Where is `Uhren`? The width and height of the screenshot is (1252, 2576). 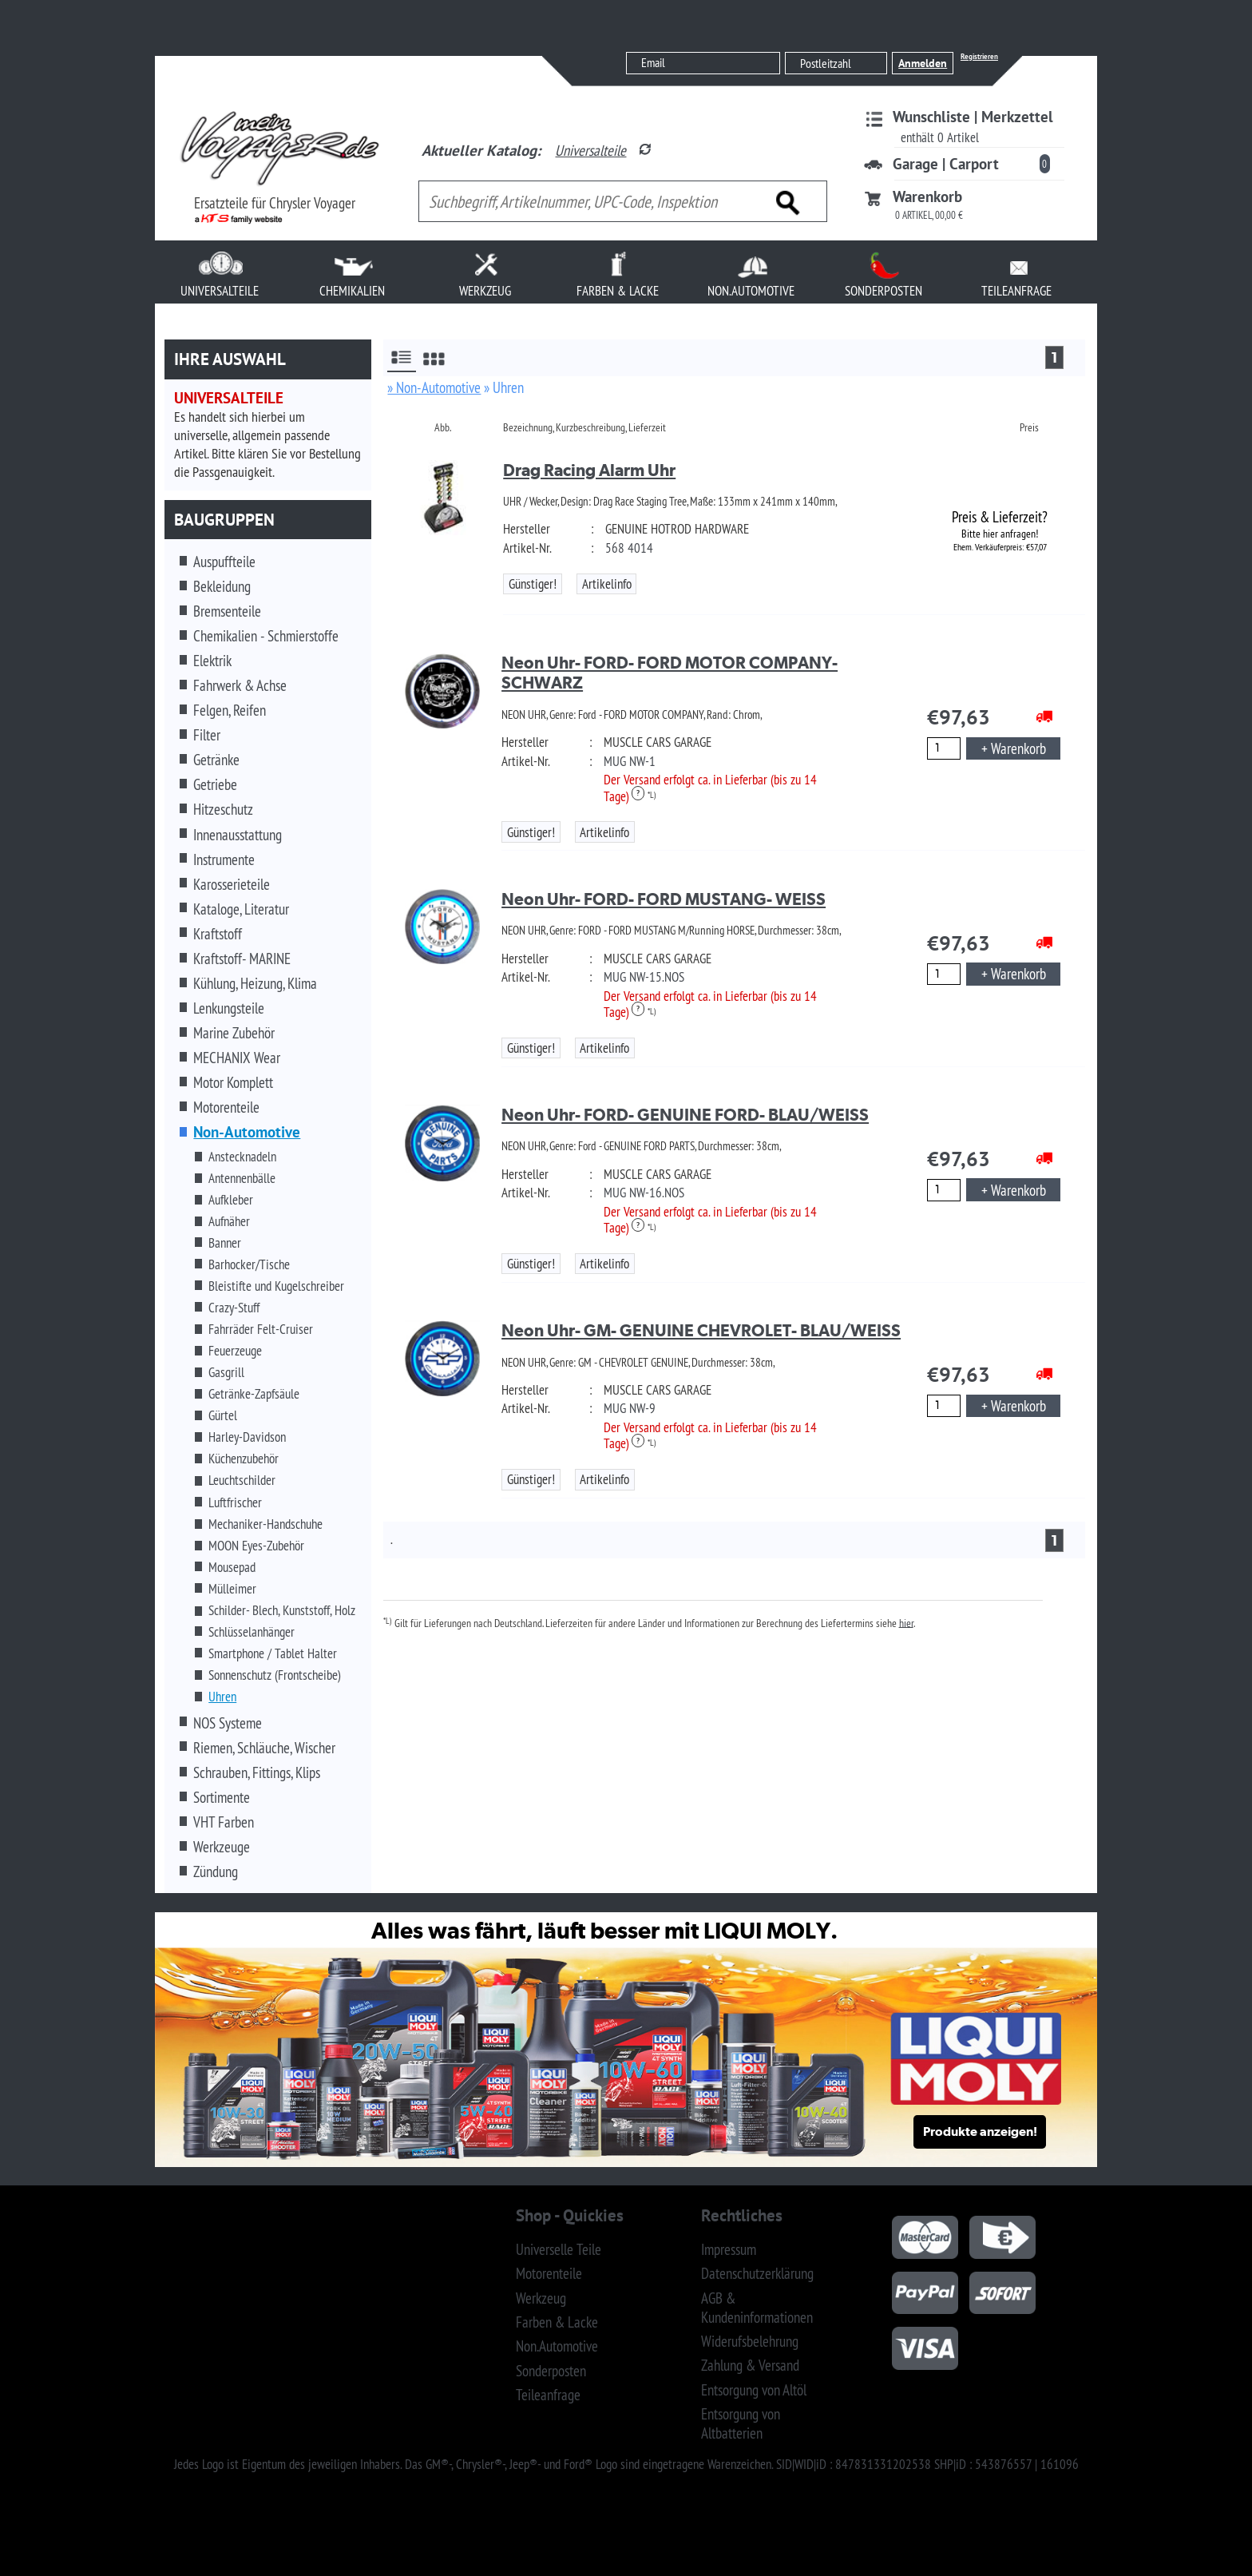
Uhren is located at coordinates (222, 1697).